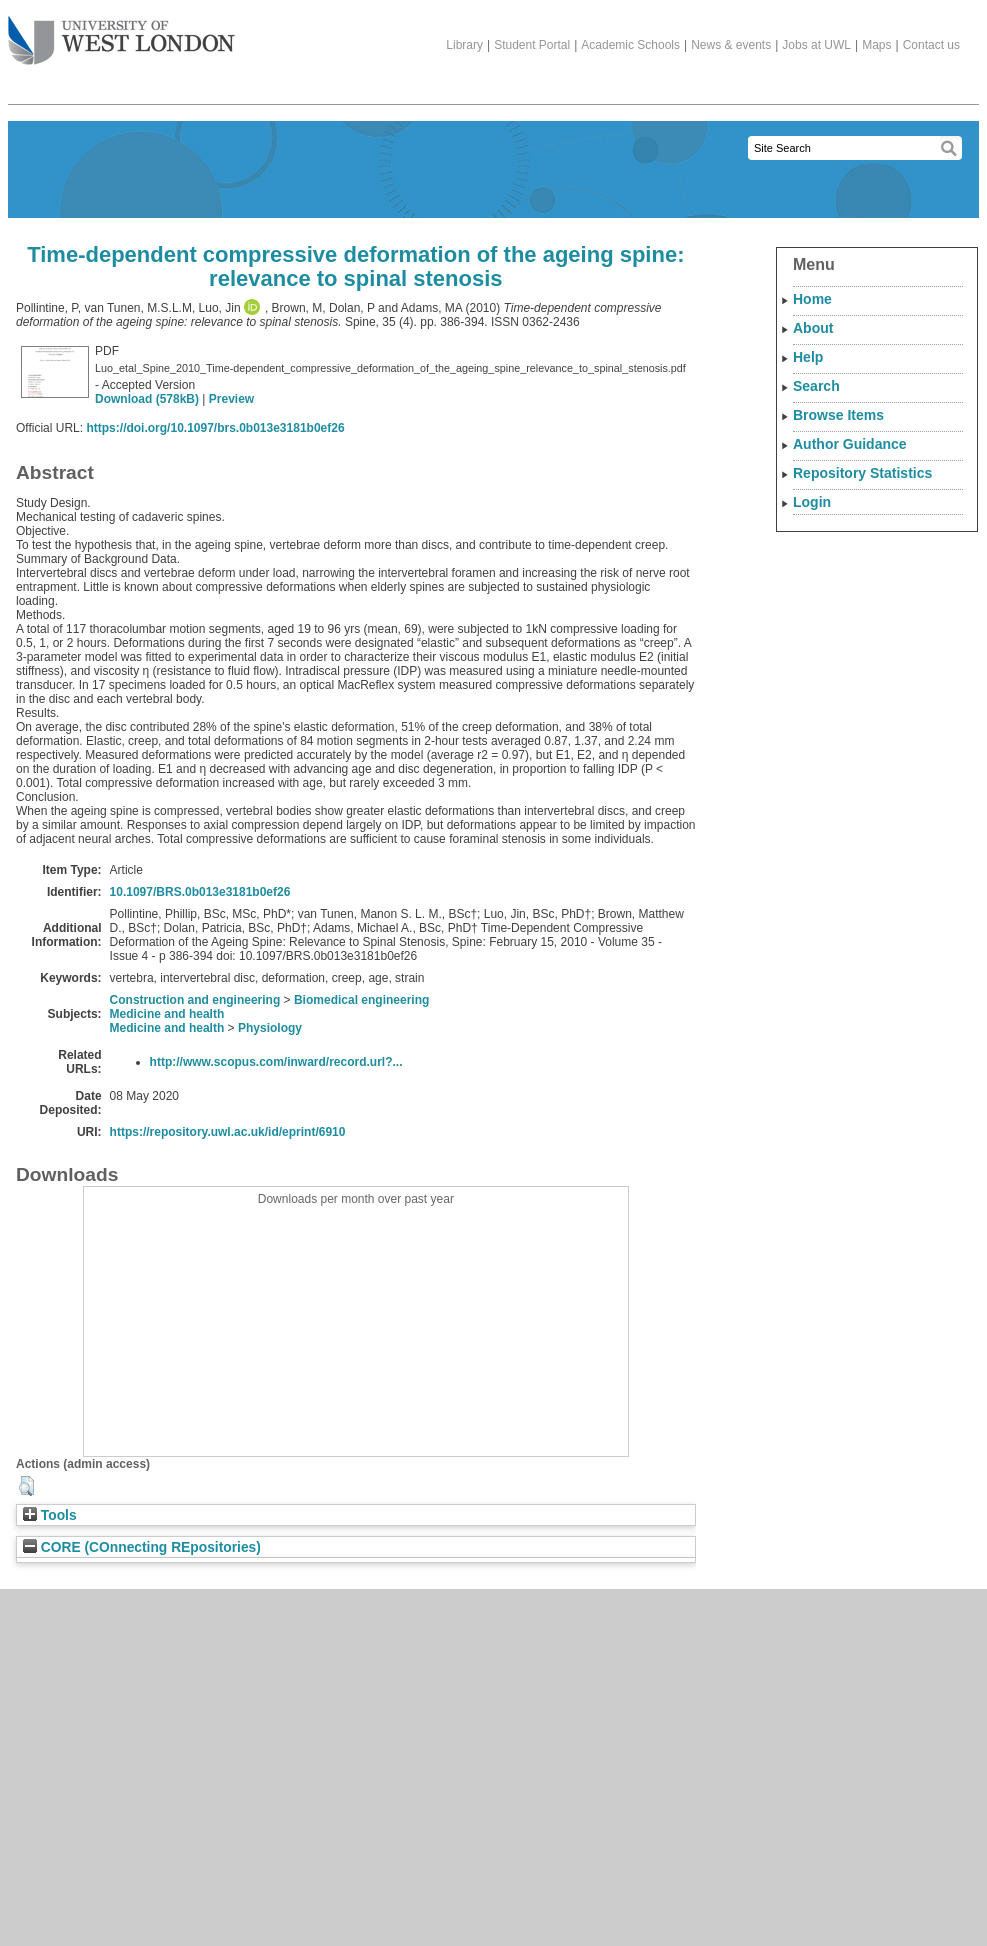 The width and height of the screenshot is (987, 1946). I want to click on Home, so click(812, 299).